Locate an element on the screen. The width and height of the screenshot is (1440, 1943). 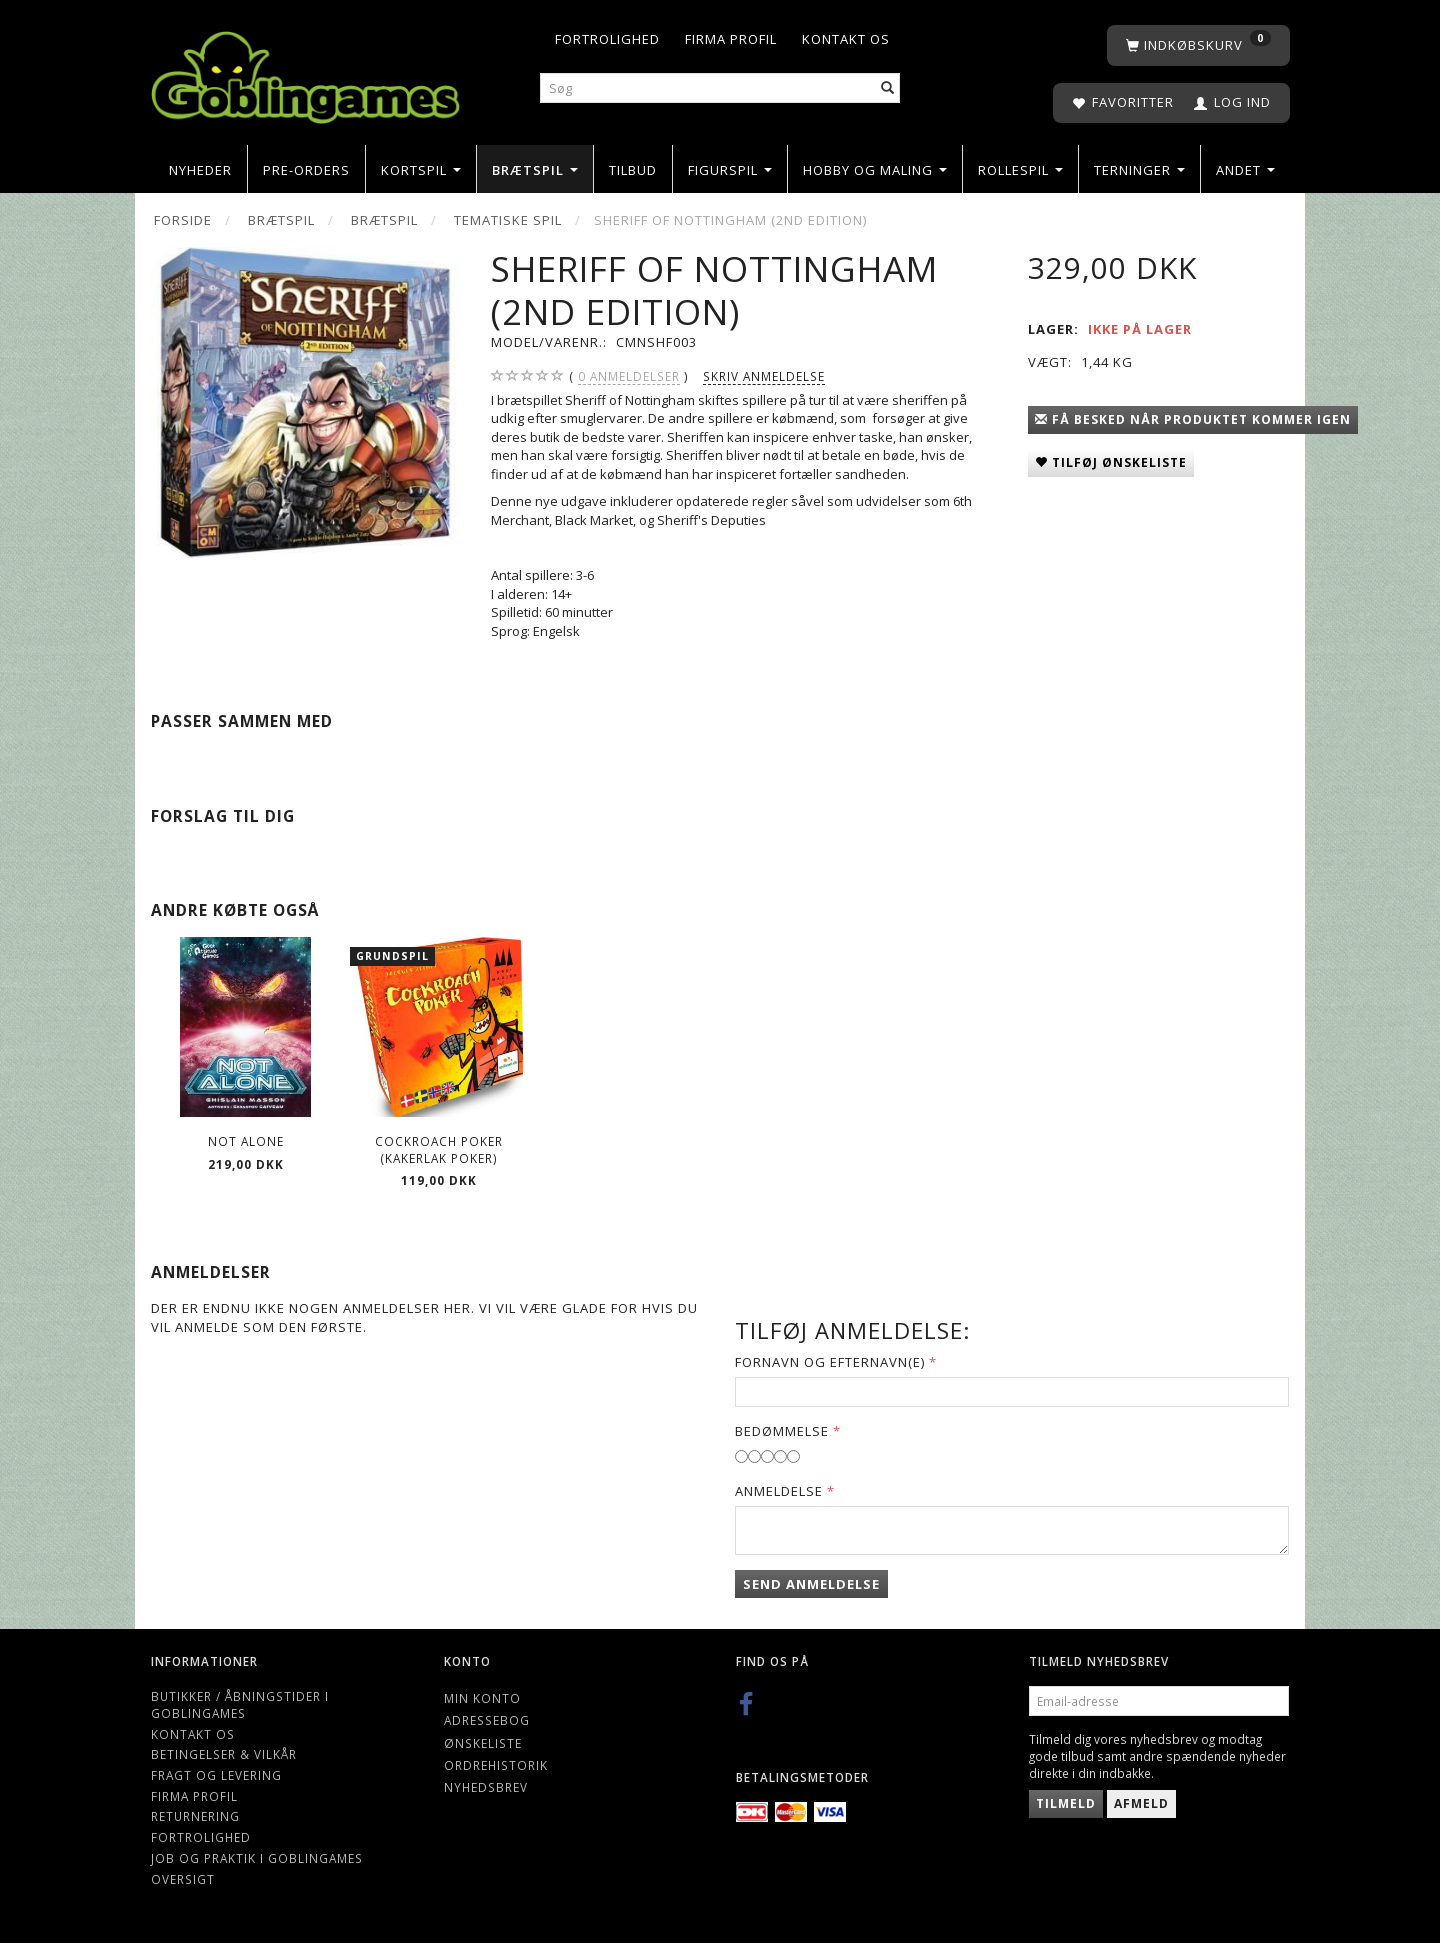
Butikker / Åbningstider i Goblingames is located at coordinates (240, 1704).